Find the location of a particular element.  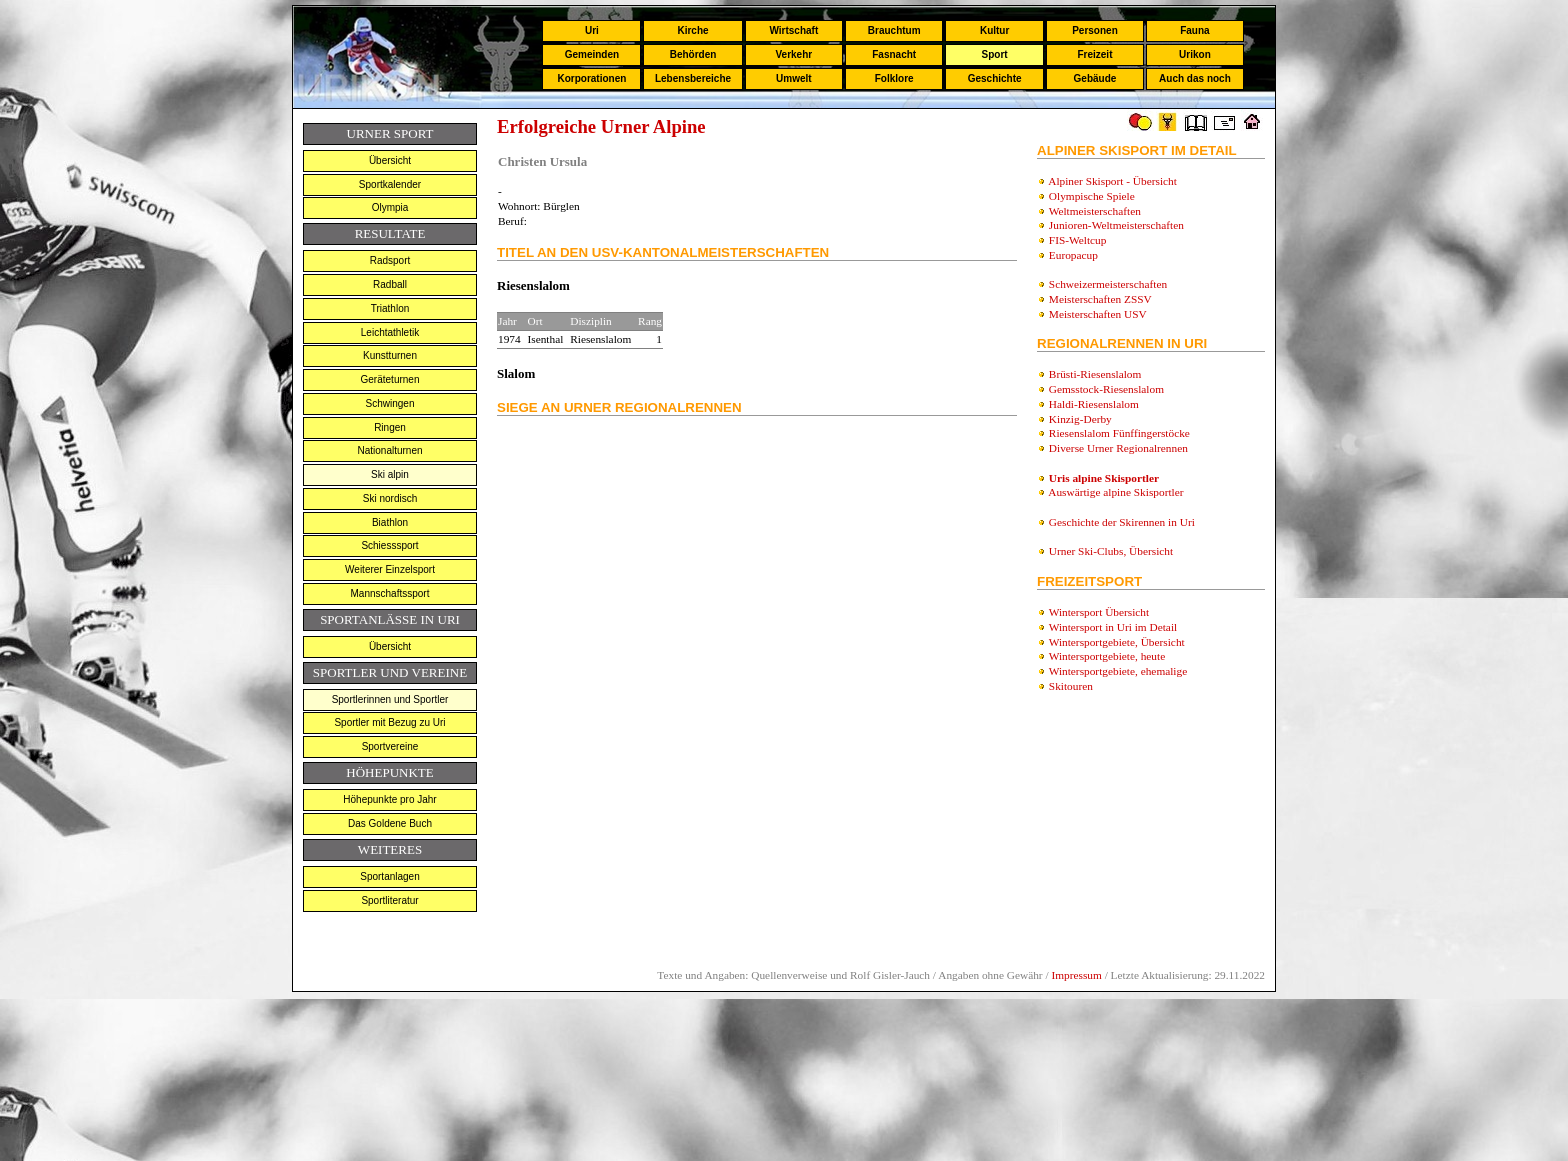

Sport is located at coordinates (995, 54).